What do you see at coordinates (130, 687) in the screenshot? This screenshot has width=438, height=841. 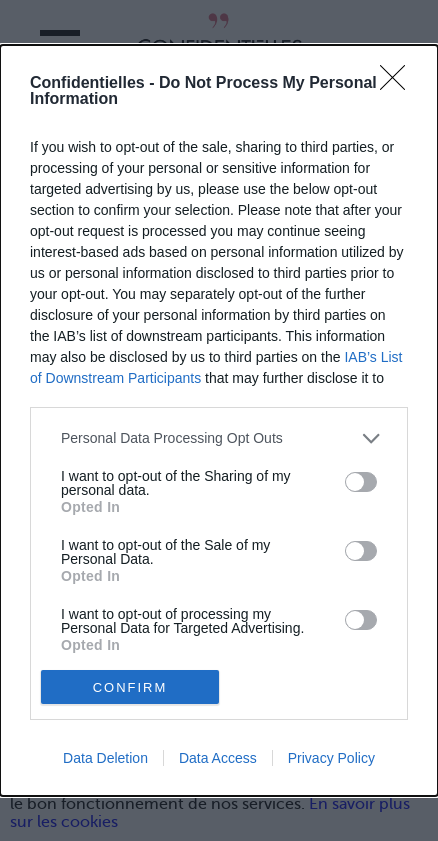 I see `CONFIRM` at bounding box center [130, 687].